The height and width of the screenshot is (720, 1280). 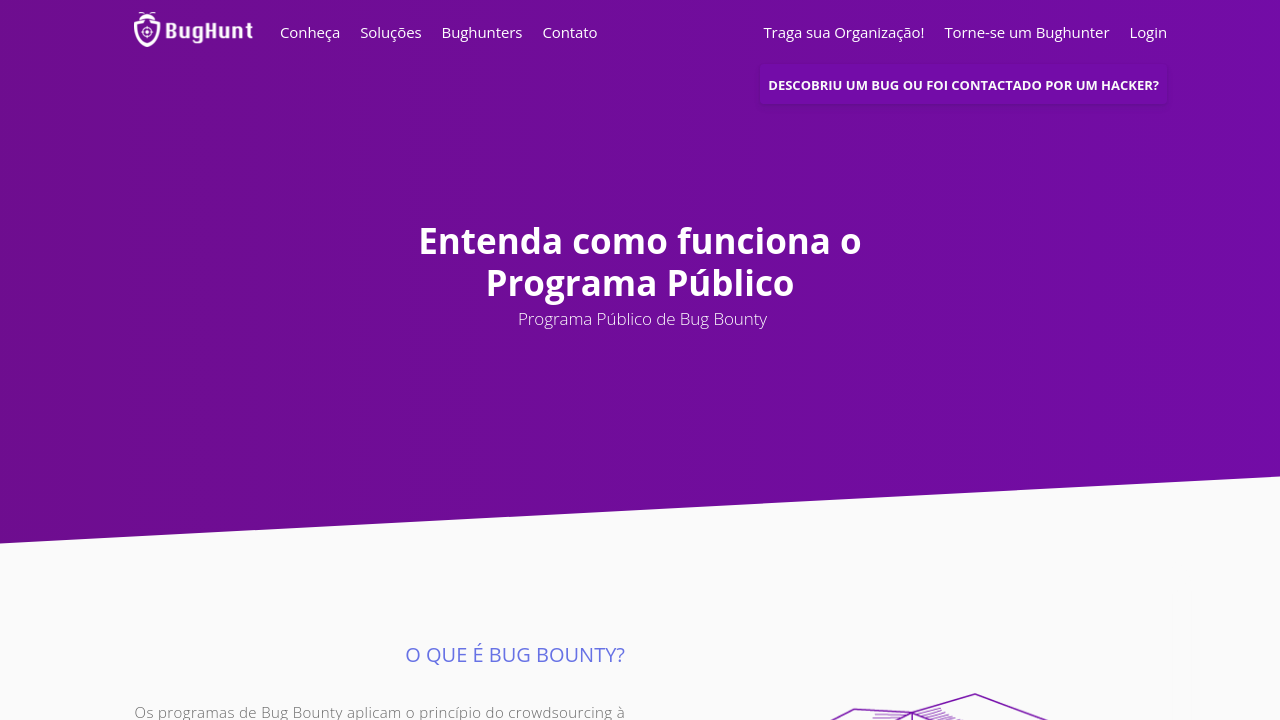 What do you see at coordinates (569, 32) in the screenshot?
I see `Contato` at bounding box center [569, 32].